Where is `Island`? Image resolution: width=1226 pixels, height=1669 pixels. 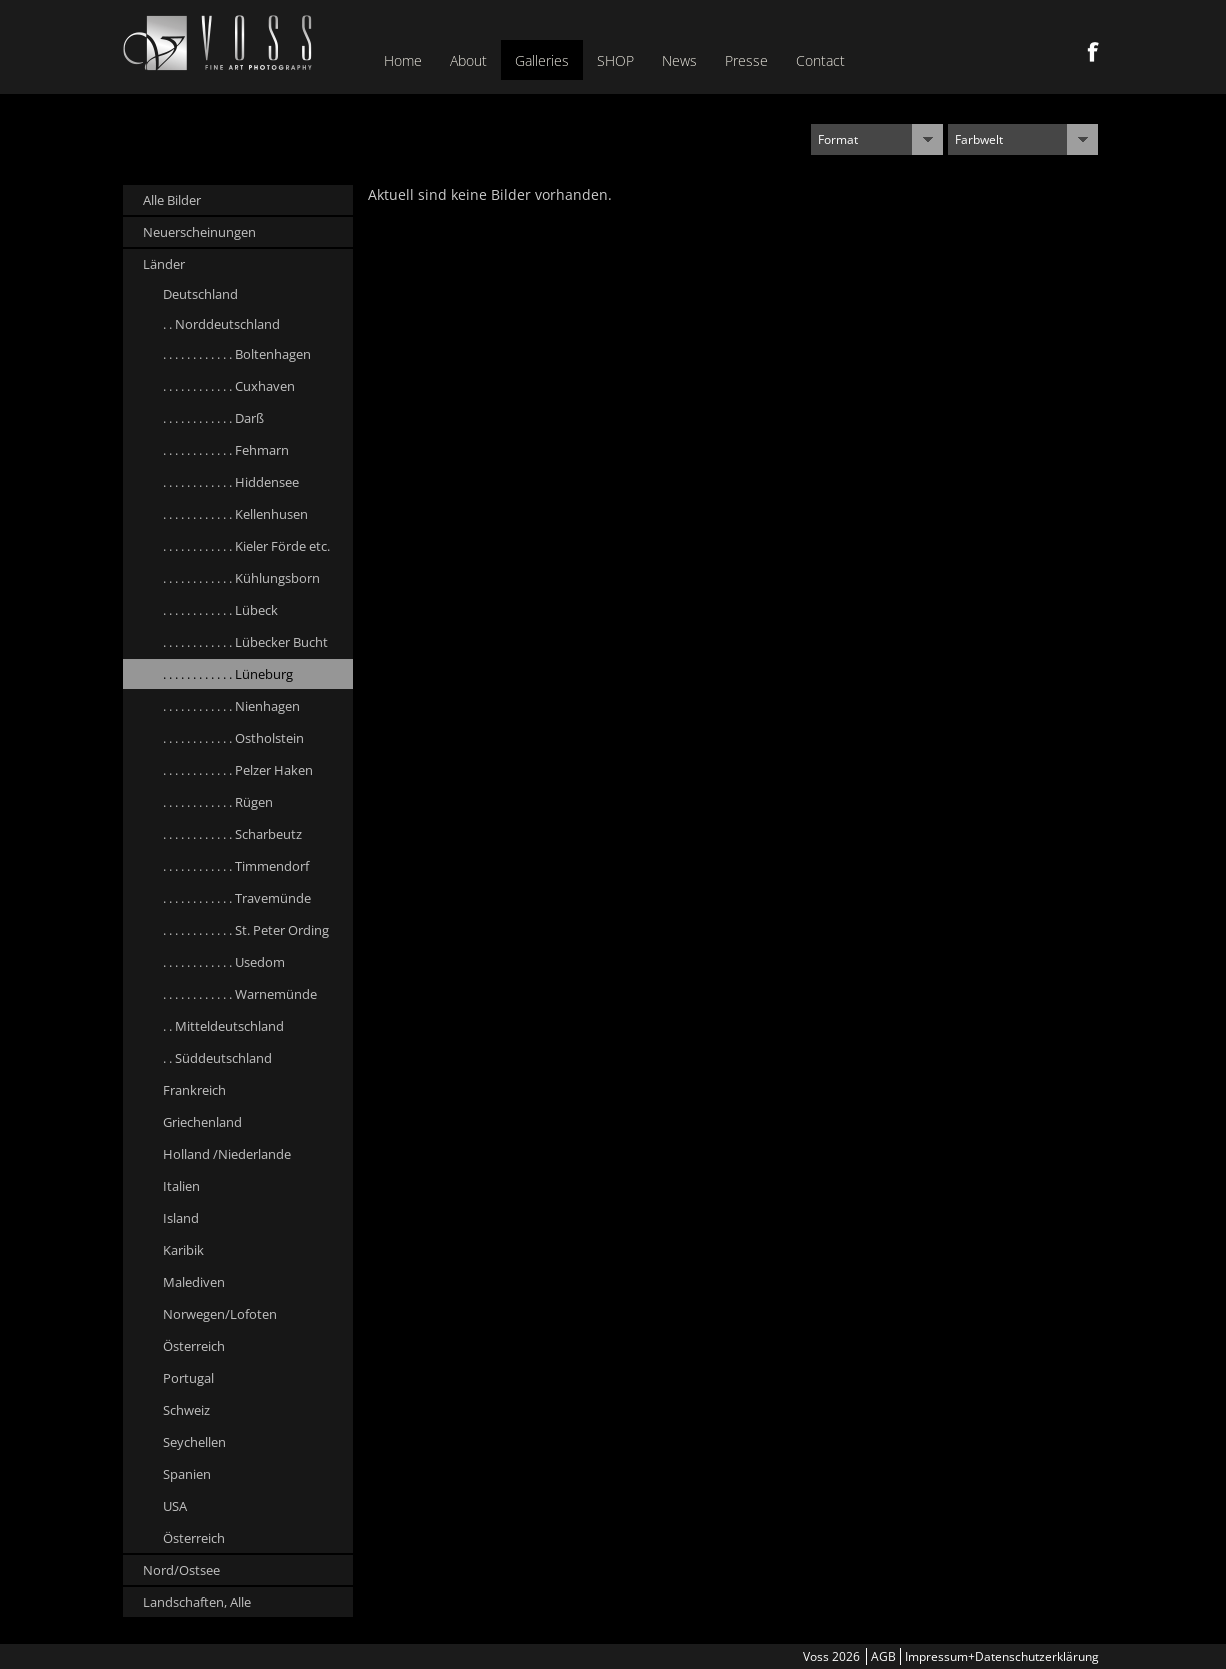 Island is located at coordinates (181, 1218).